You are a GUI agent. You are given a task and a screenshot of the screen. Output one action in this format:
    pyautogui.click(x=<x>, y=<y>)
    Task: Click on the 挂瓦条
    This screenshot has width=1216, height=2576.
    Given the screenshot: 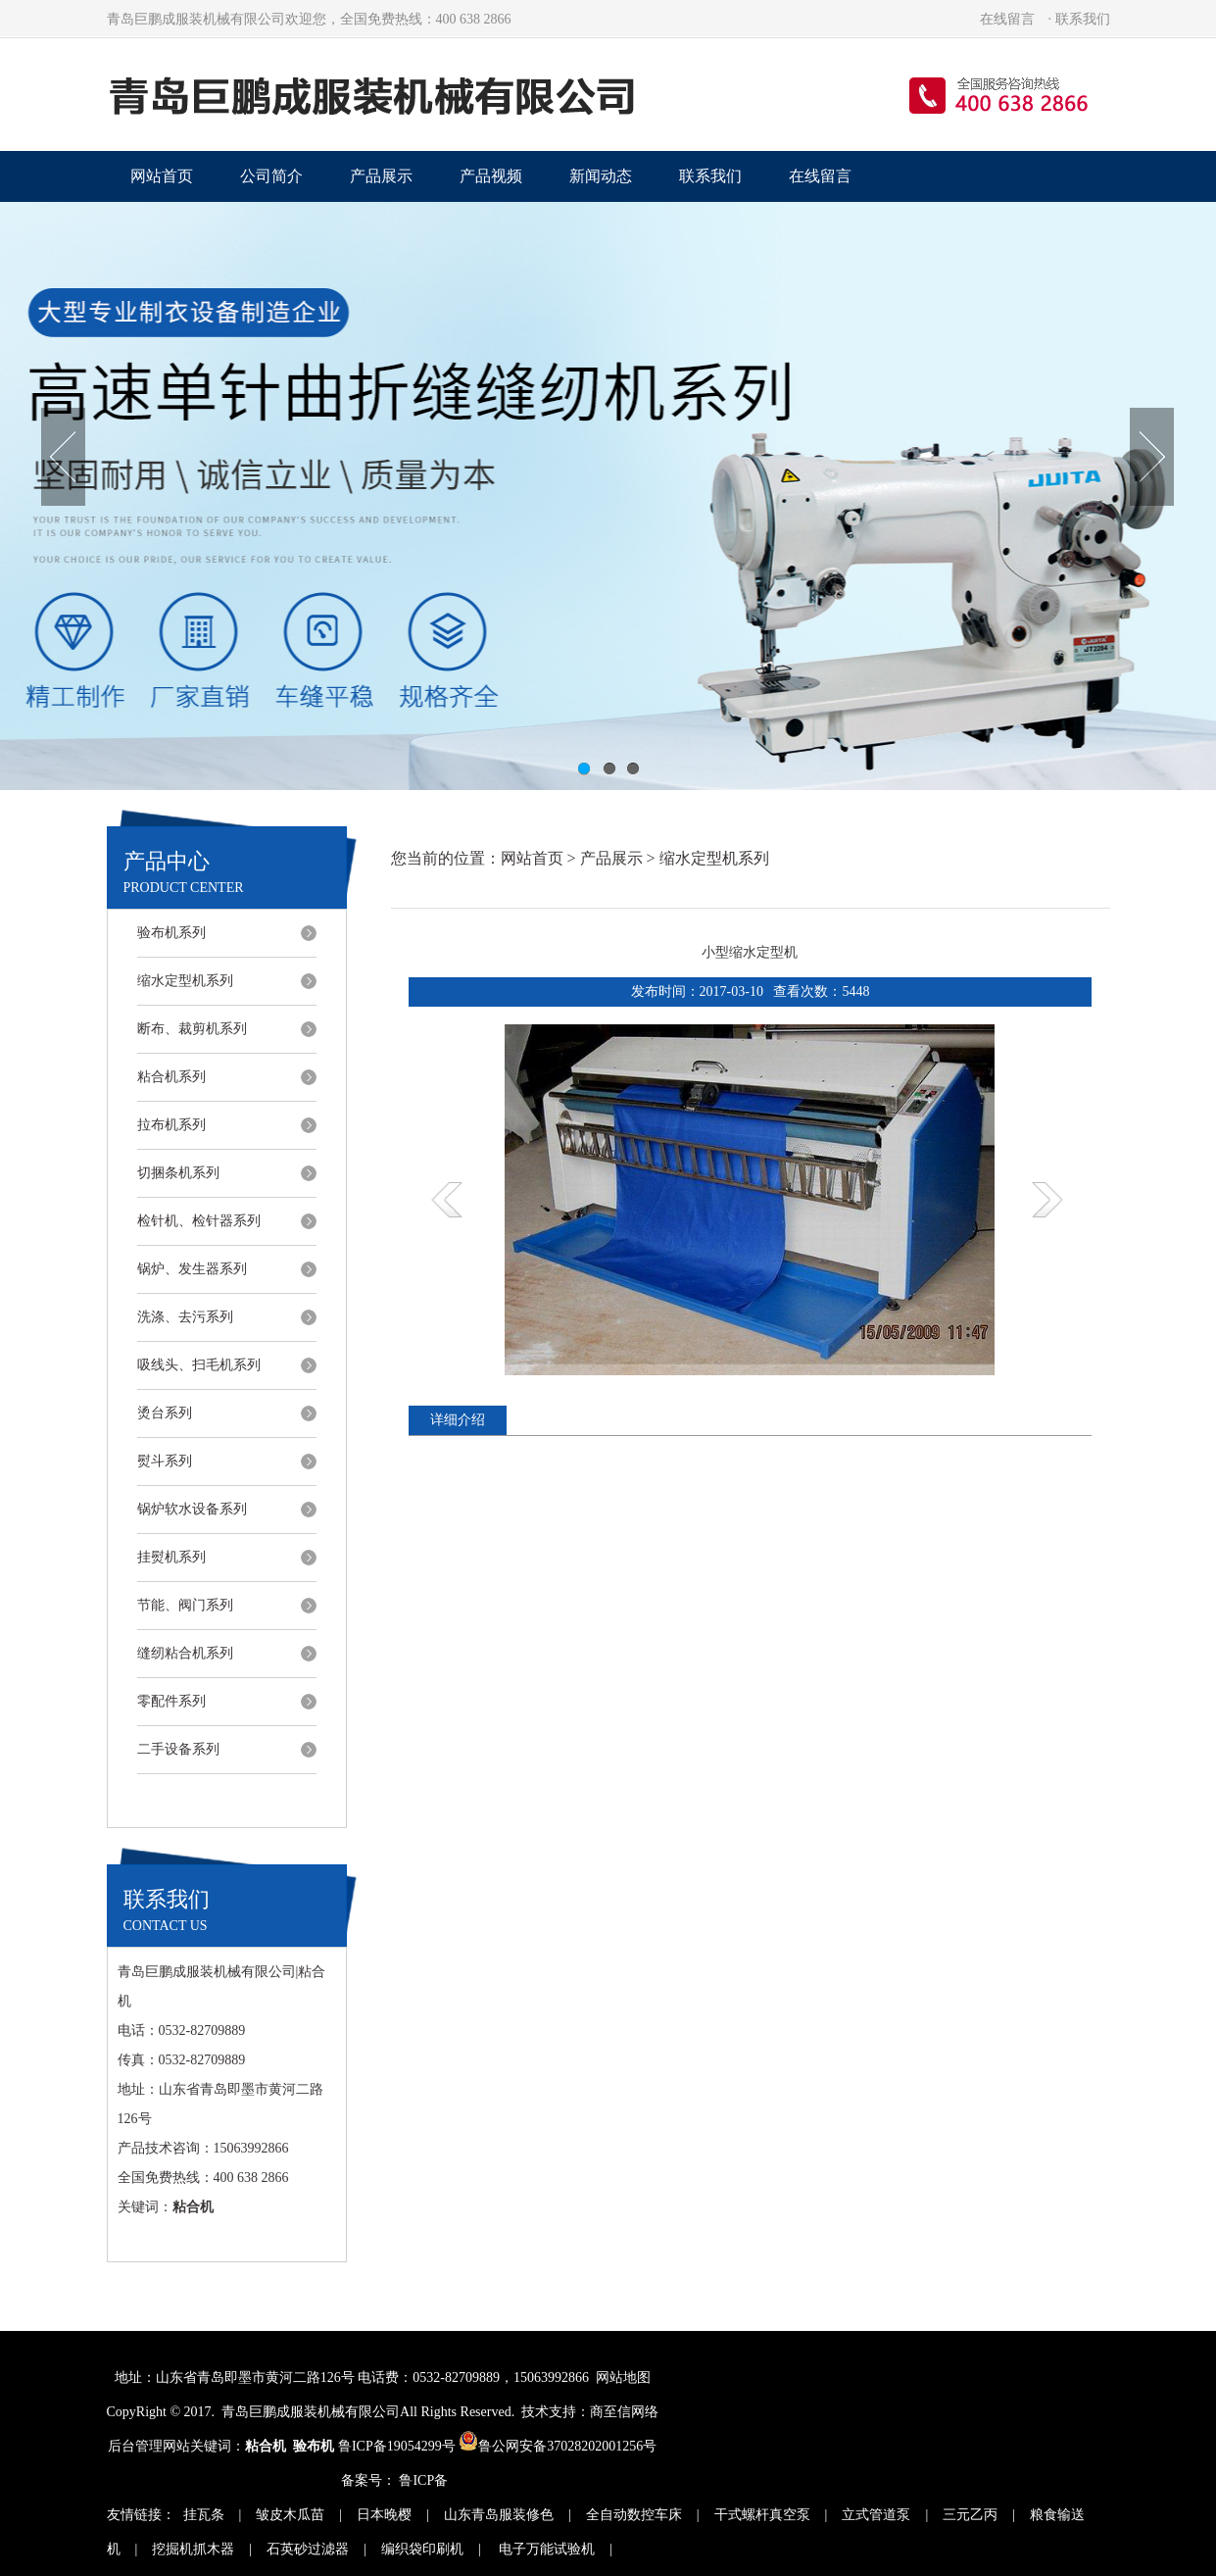 What is the action you would take?
    pyautogui.click(x=203, y=2514)
    